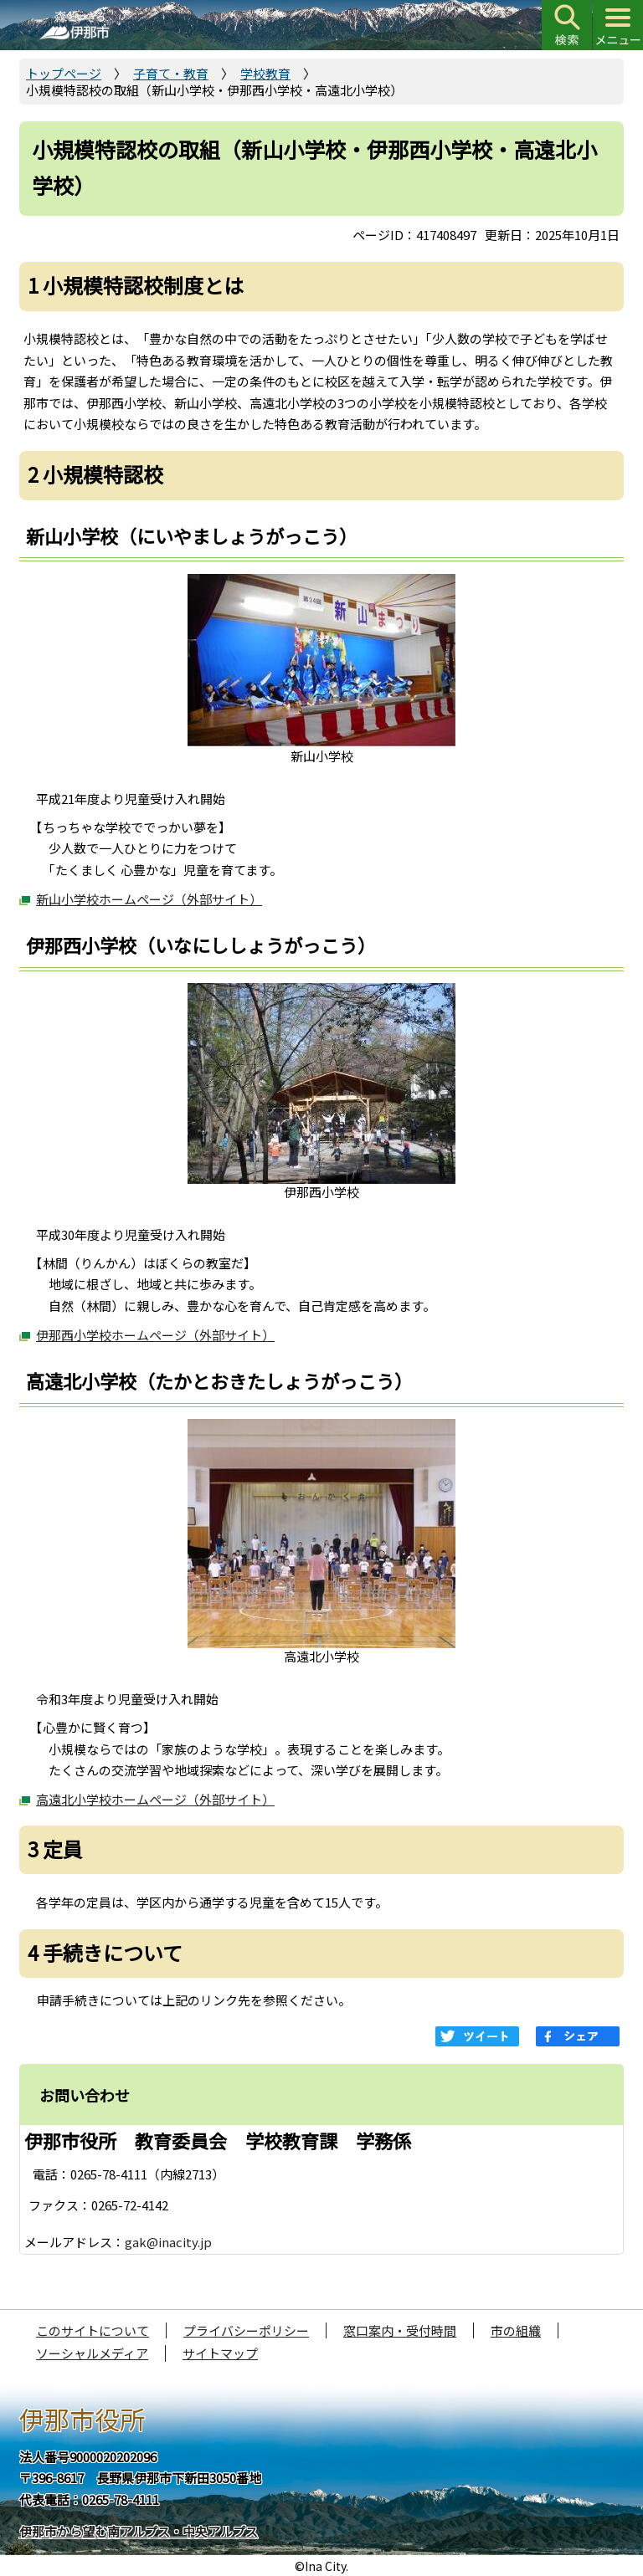 Image resolution: width=643 pixels, height=2576 pixels. Describe the element at coordinates (168, 2242) in the screenshot. I see `gak@inacity.jp` at that location.